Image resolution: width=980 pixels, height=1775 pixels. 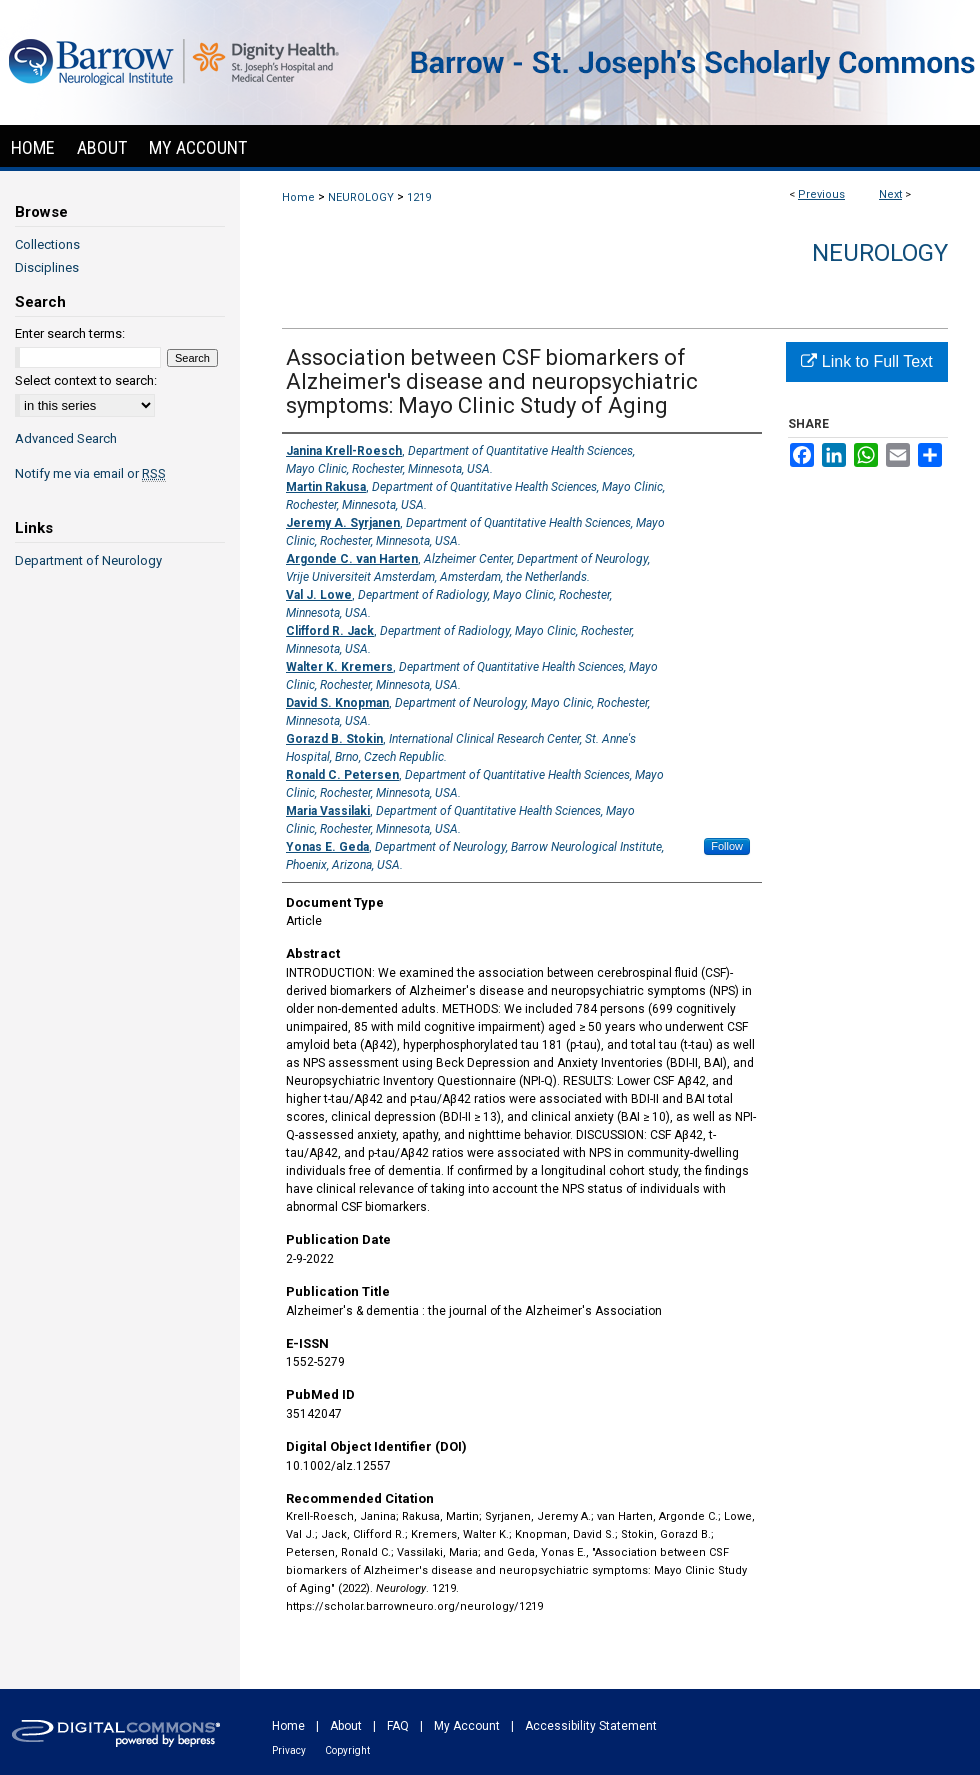 I want to click on Next, so click(x=890, y=194).